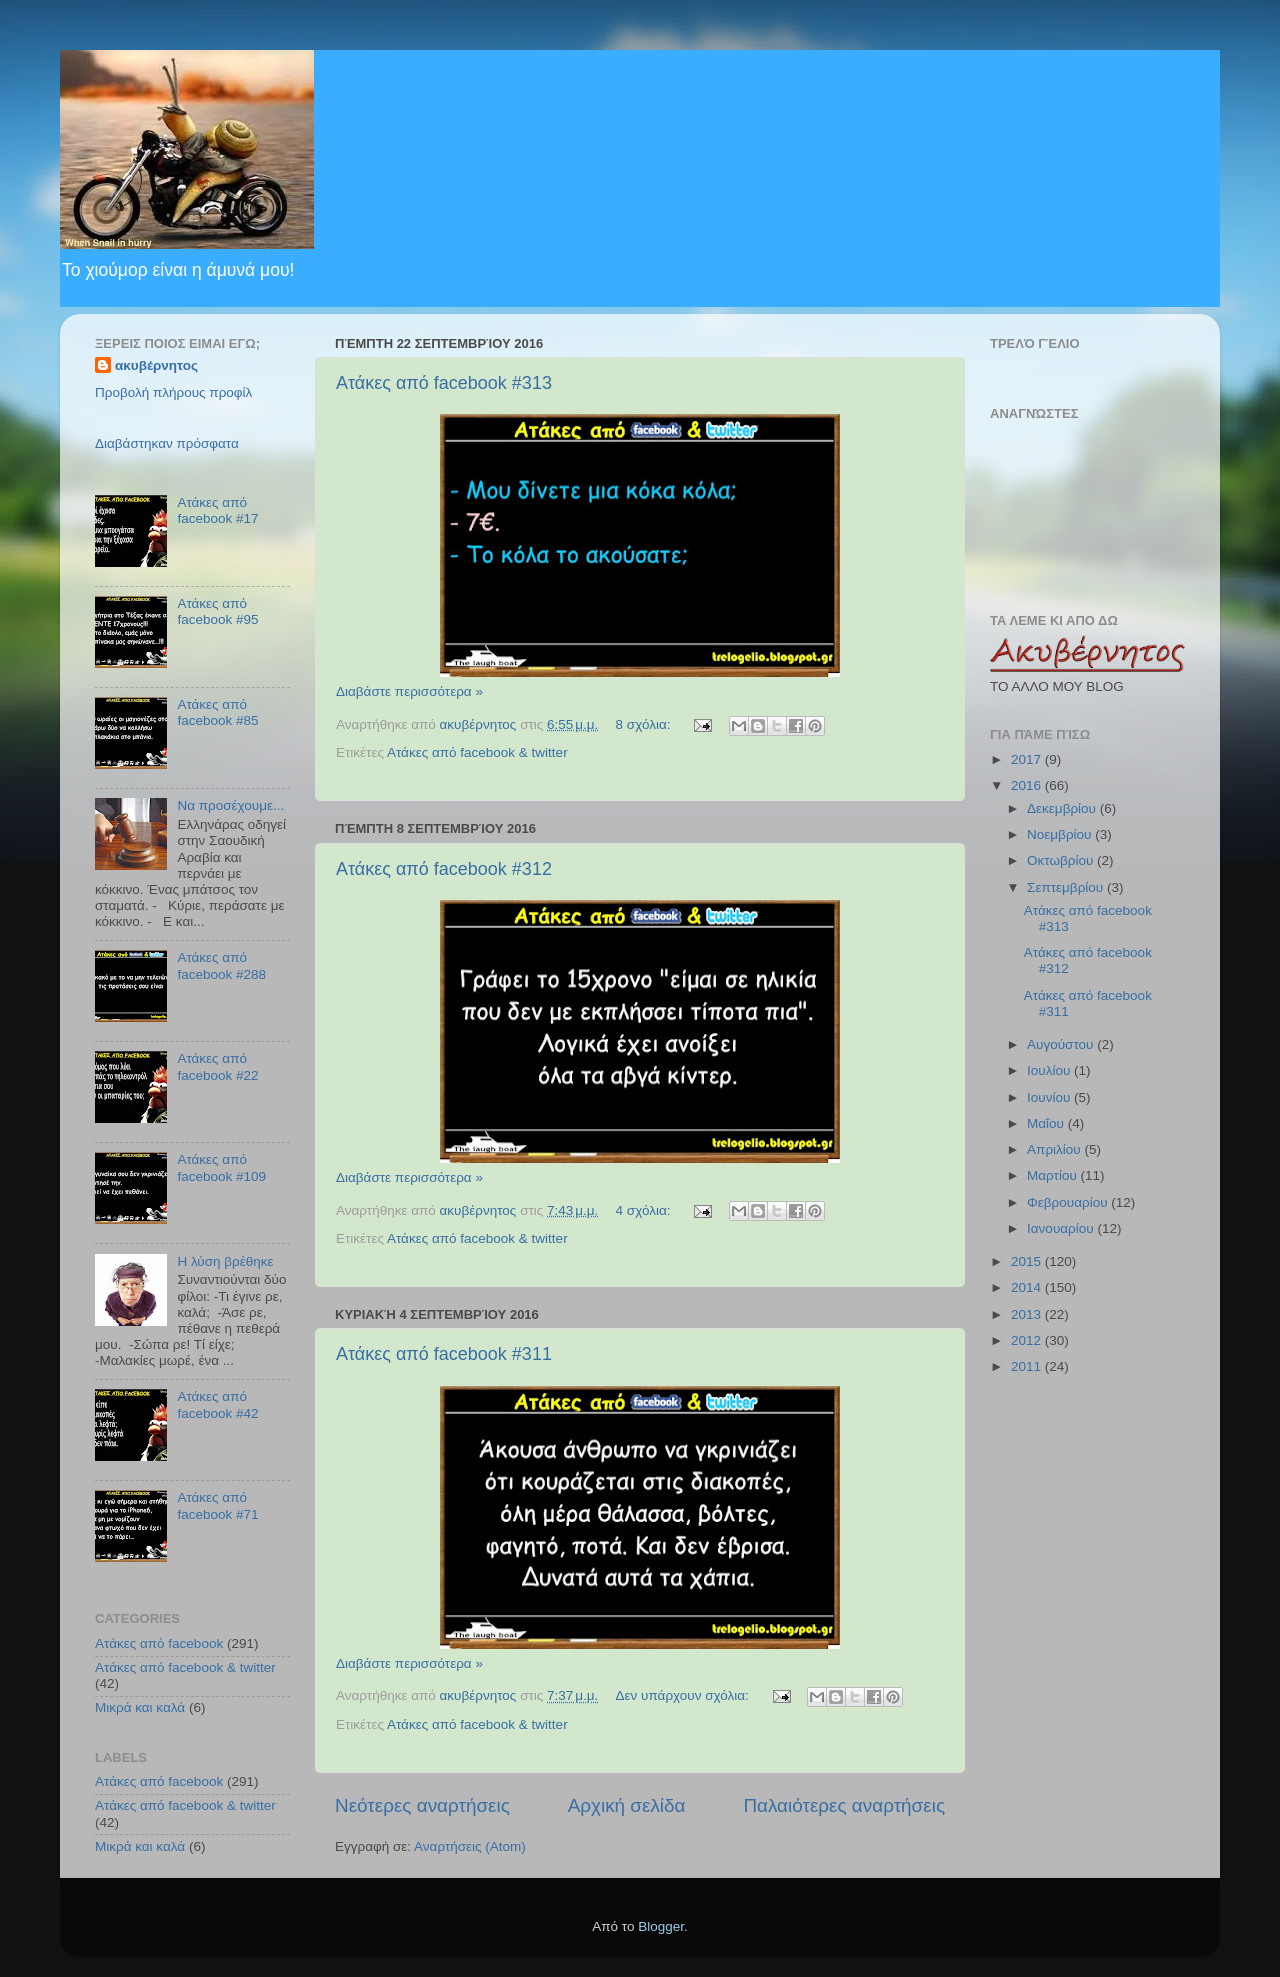 The height and width of the screenshot is (1977, 1280). Describe the element at coordinates (1055, 1149) in the screenshot. I see `Απριλίου` at that location.